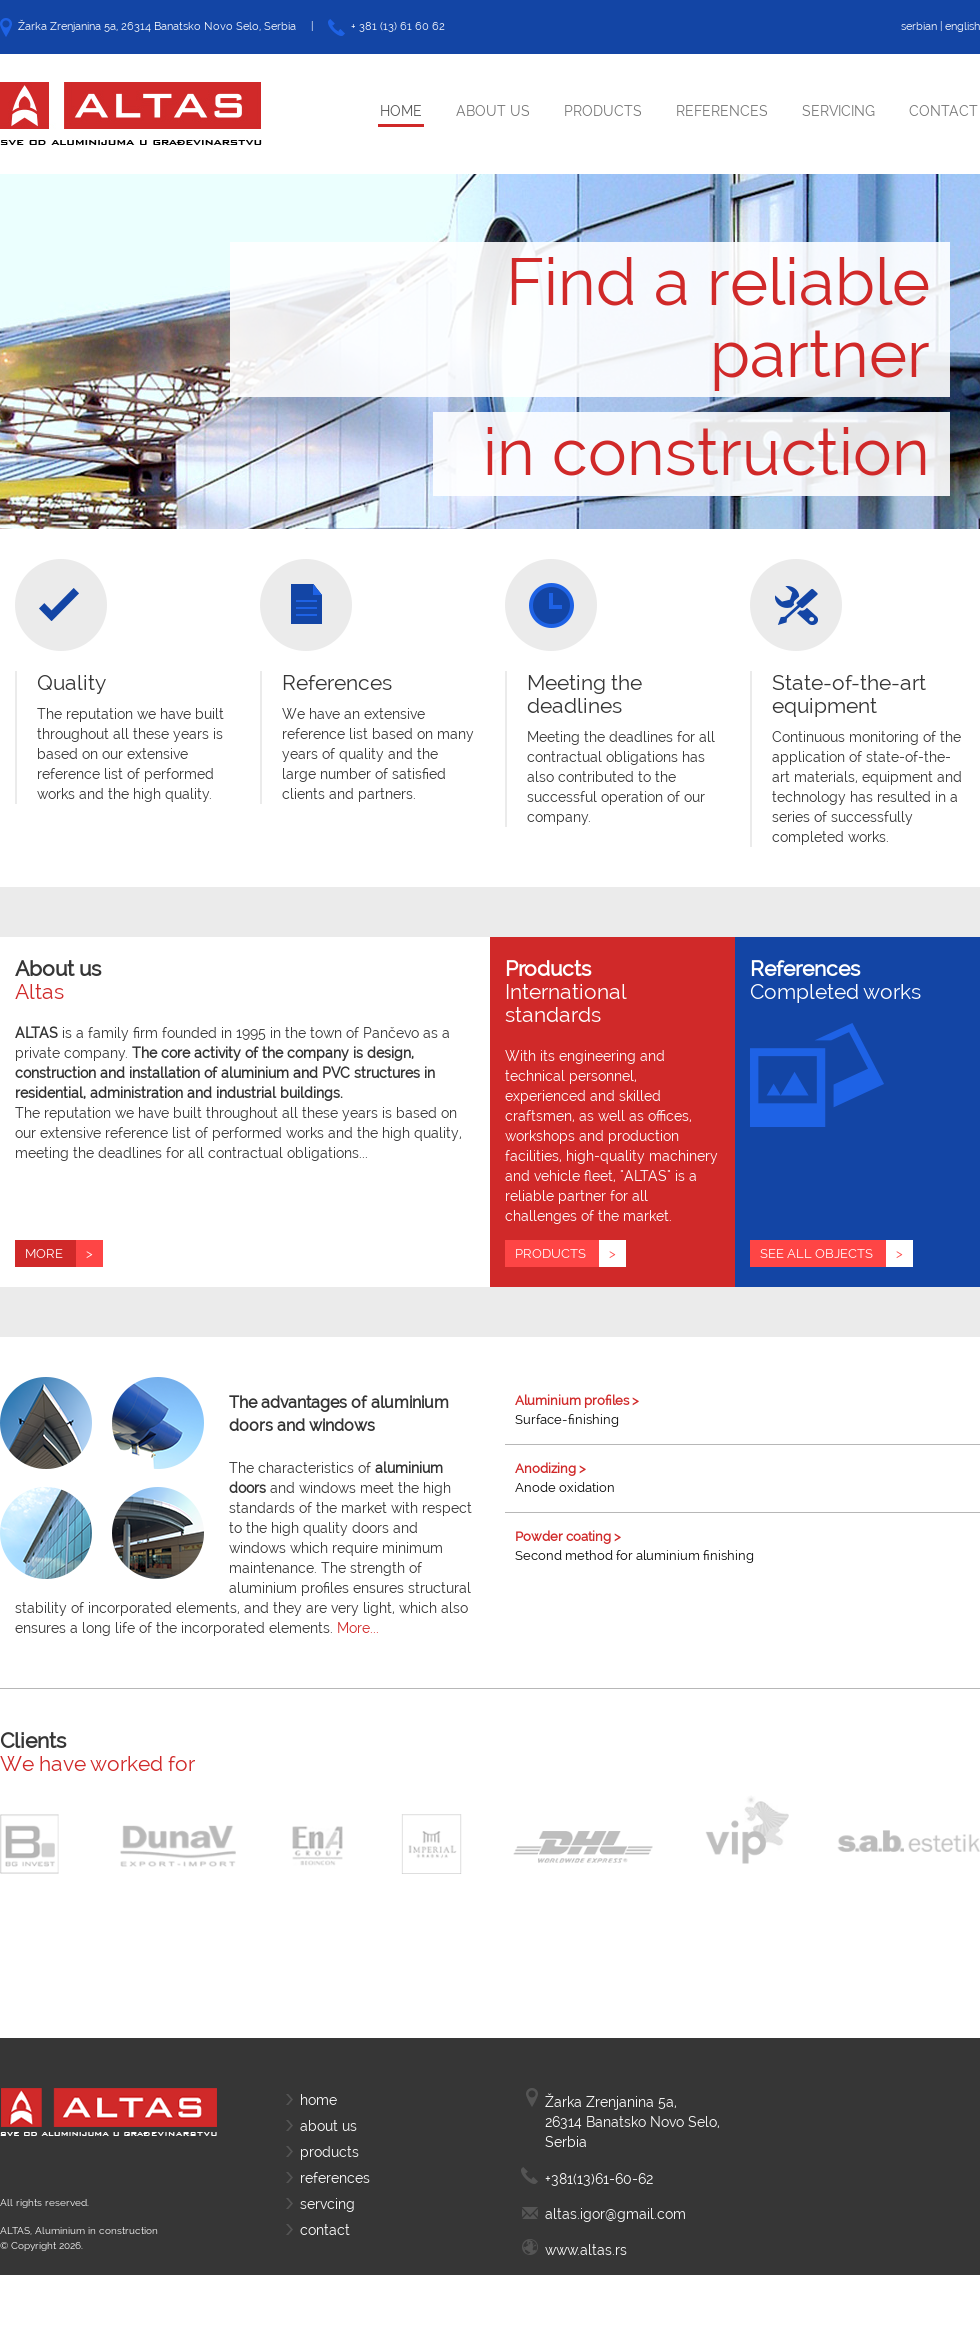 The height and width of the screenshot is (2351, 980). What do you see at coordinates (586, 2250) in the screenshot?
I see `www.altas.rs` at bounding box center [586, 2250].